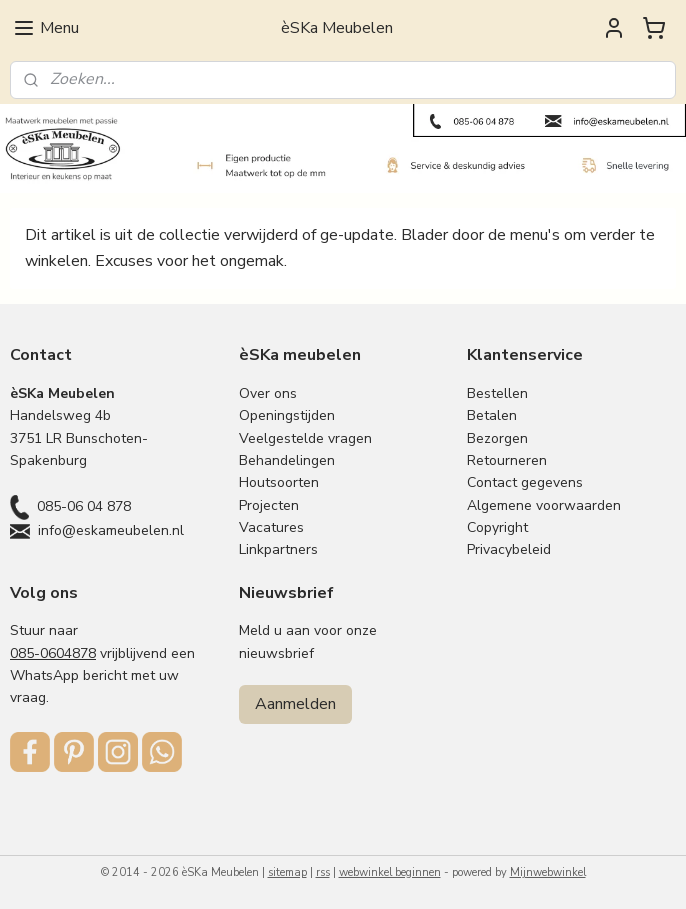  What do you see at coordinates (278, 549) in the screenshot?
I see `Linkpartners` at bounding box center [278, 549].